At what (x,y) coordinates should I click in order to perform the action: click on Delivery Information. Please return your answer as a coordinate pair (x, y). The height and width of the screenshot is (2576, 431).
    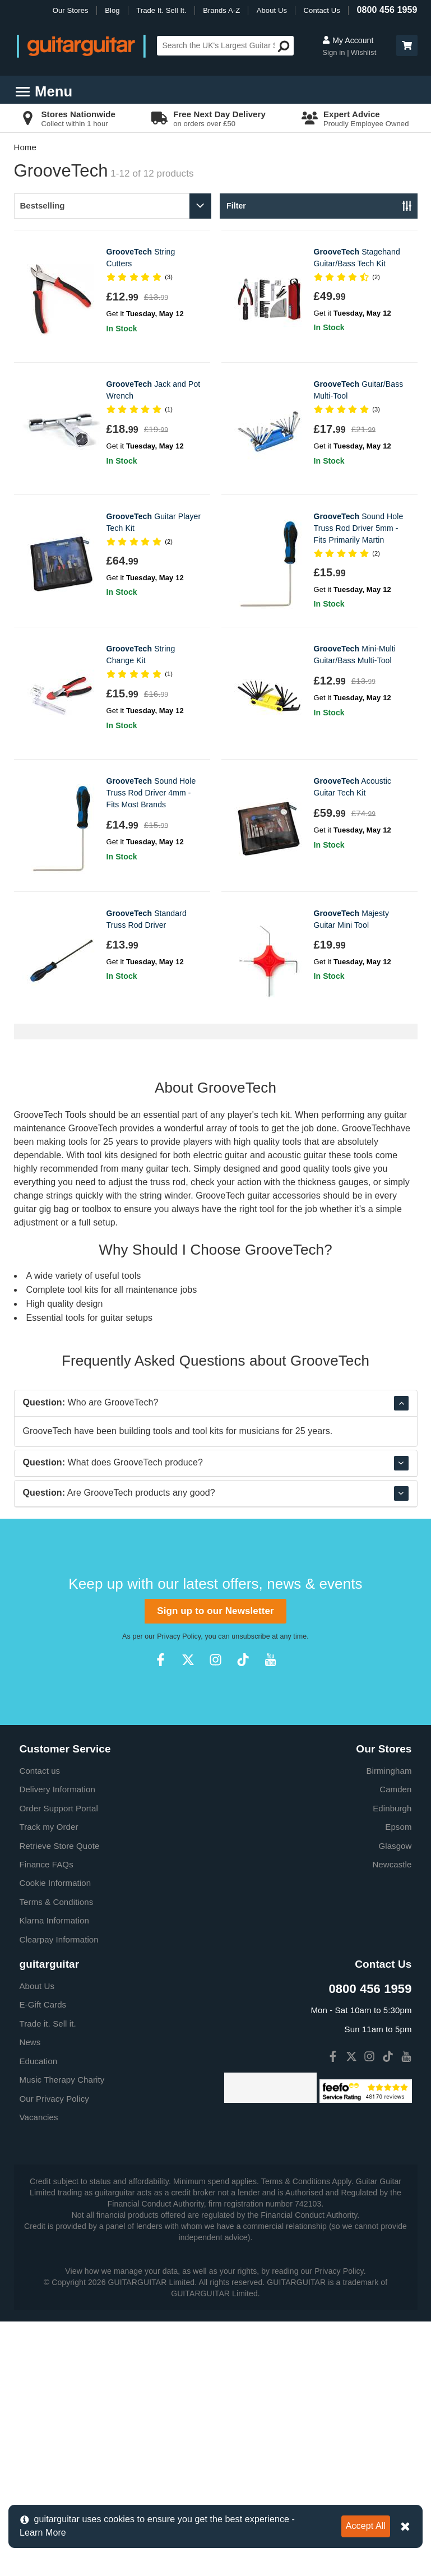
    Looking at the image, I should click on (57, 2043).